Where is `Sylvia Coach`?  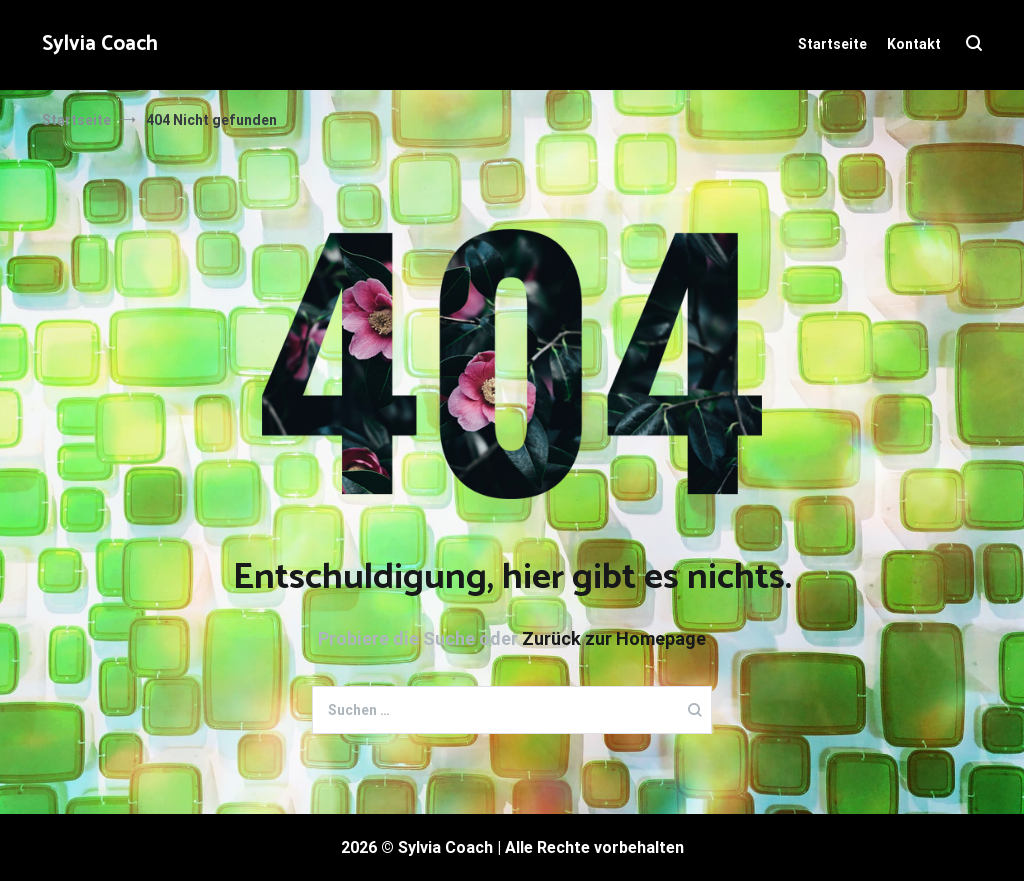 Sylvia Coach is located at coordinates (100, 44).